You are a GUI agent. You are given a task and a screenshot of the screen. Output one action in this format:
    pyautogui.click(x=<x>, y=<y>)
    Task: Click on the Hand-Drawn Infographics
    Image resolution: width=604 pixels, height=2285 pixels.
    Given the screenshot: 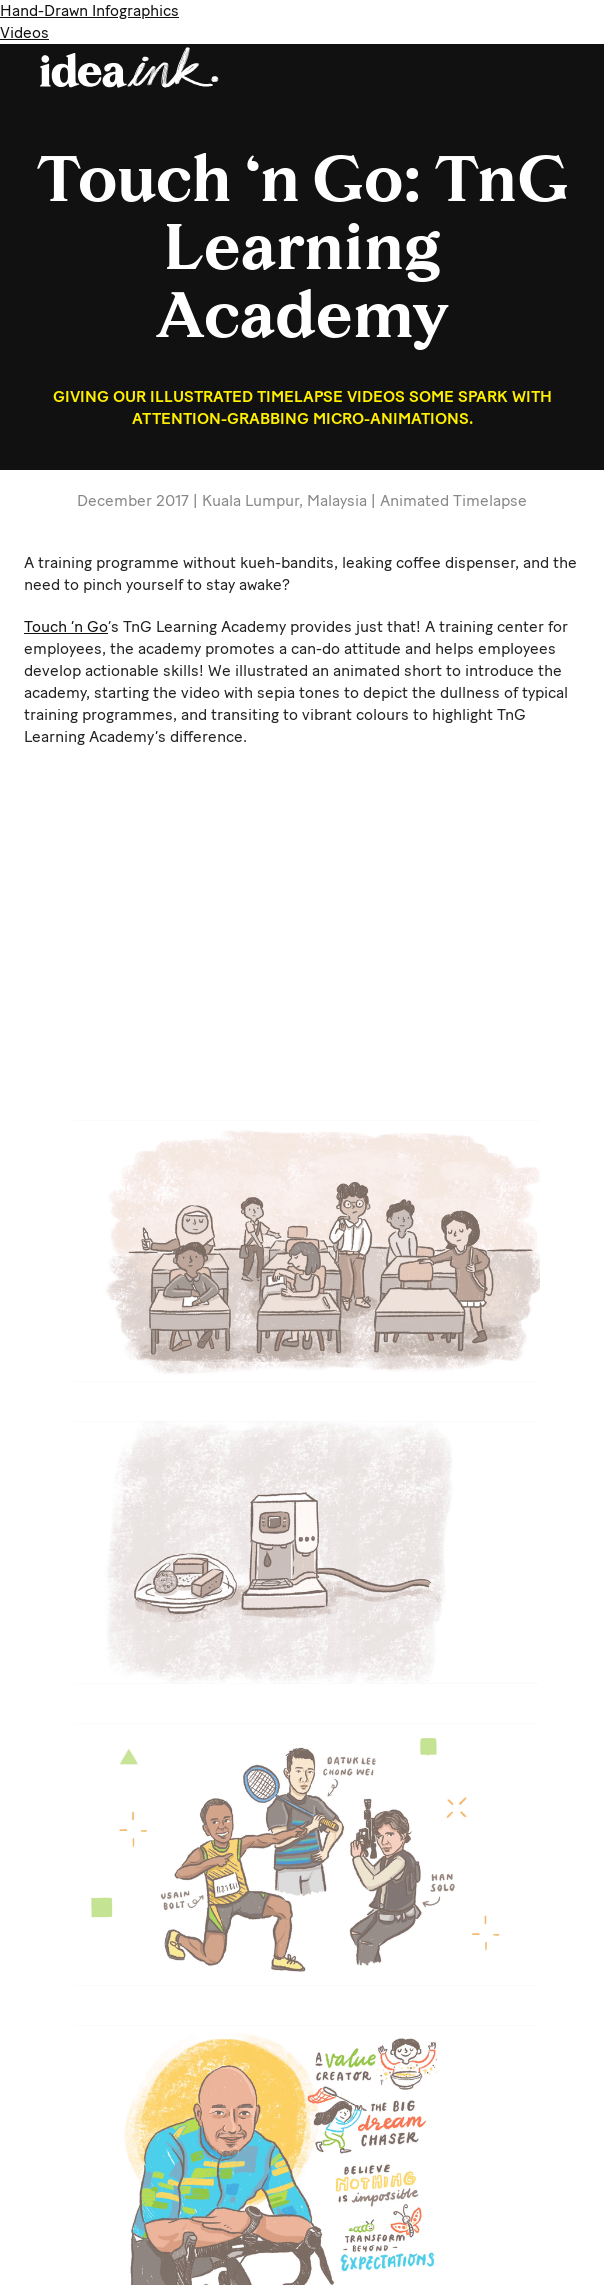 What is the action you would take?
    pyautogui.click(x=89, y=10)
    